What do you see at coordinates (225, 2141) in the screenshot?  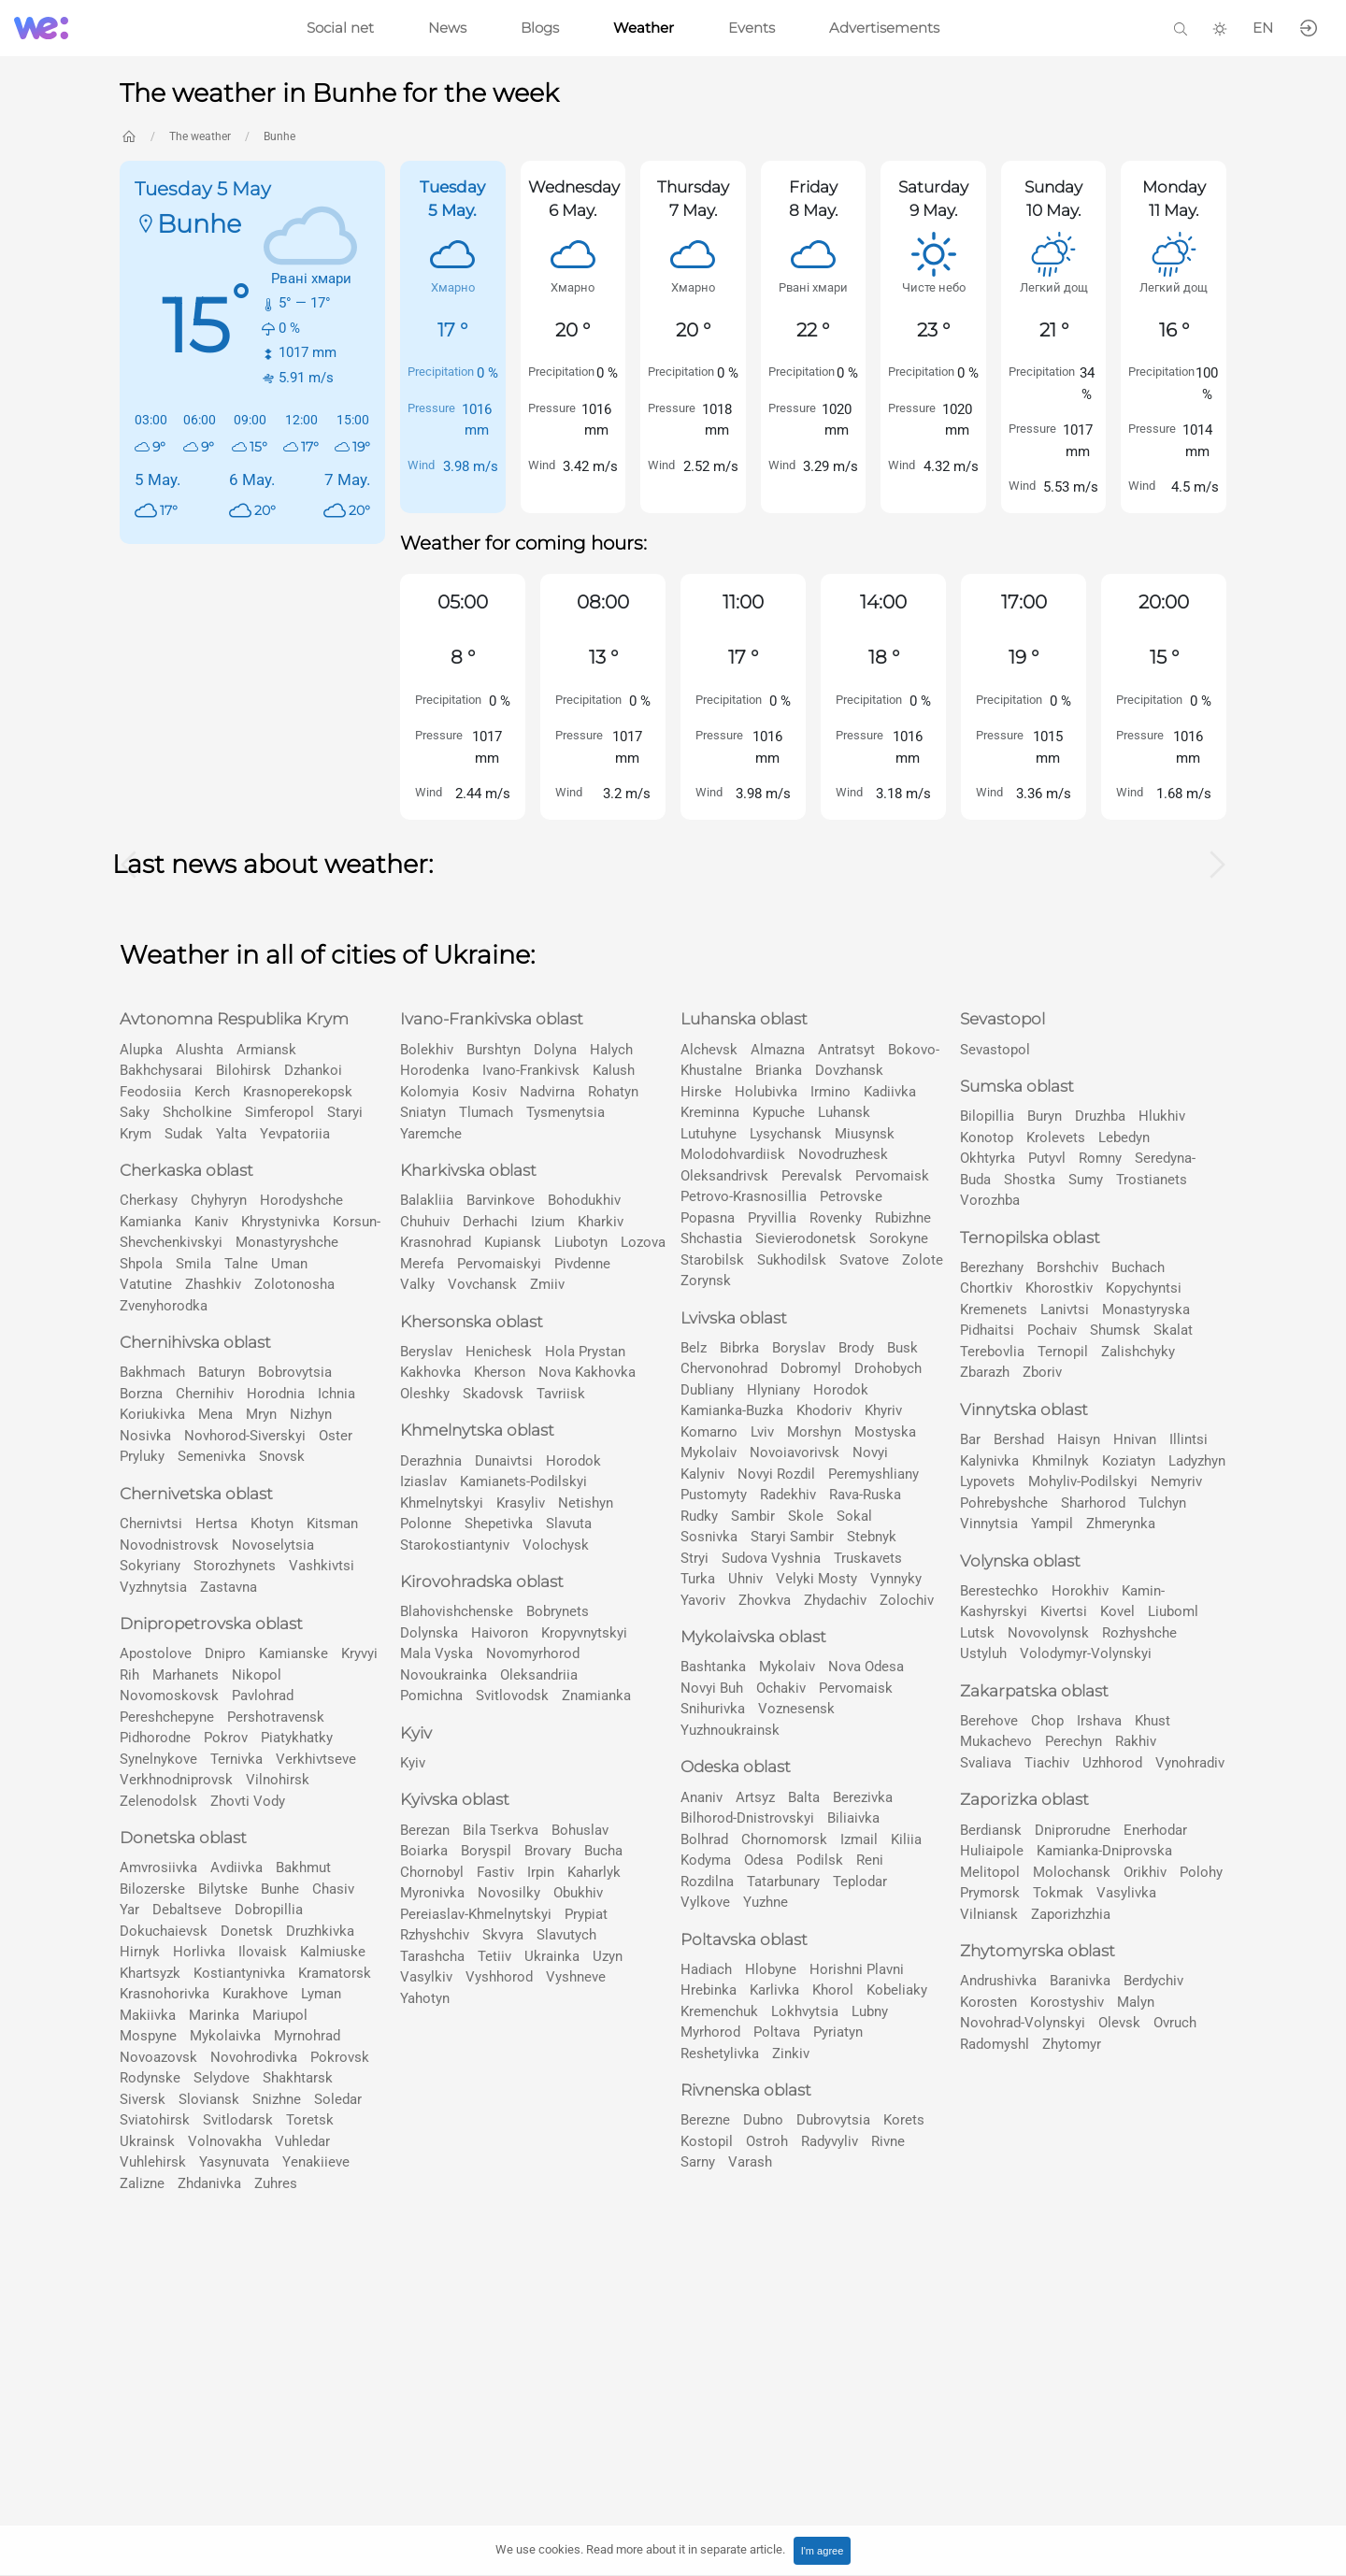 I see `Volnovakha` at bounding box center [225, 2141].